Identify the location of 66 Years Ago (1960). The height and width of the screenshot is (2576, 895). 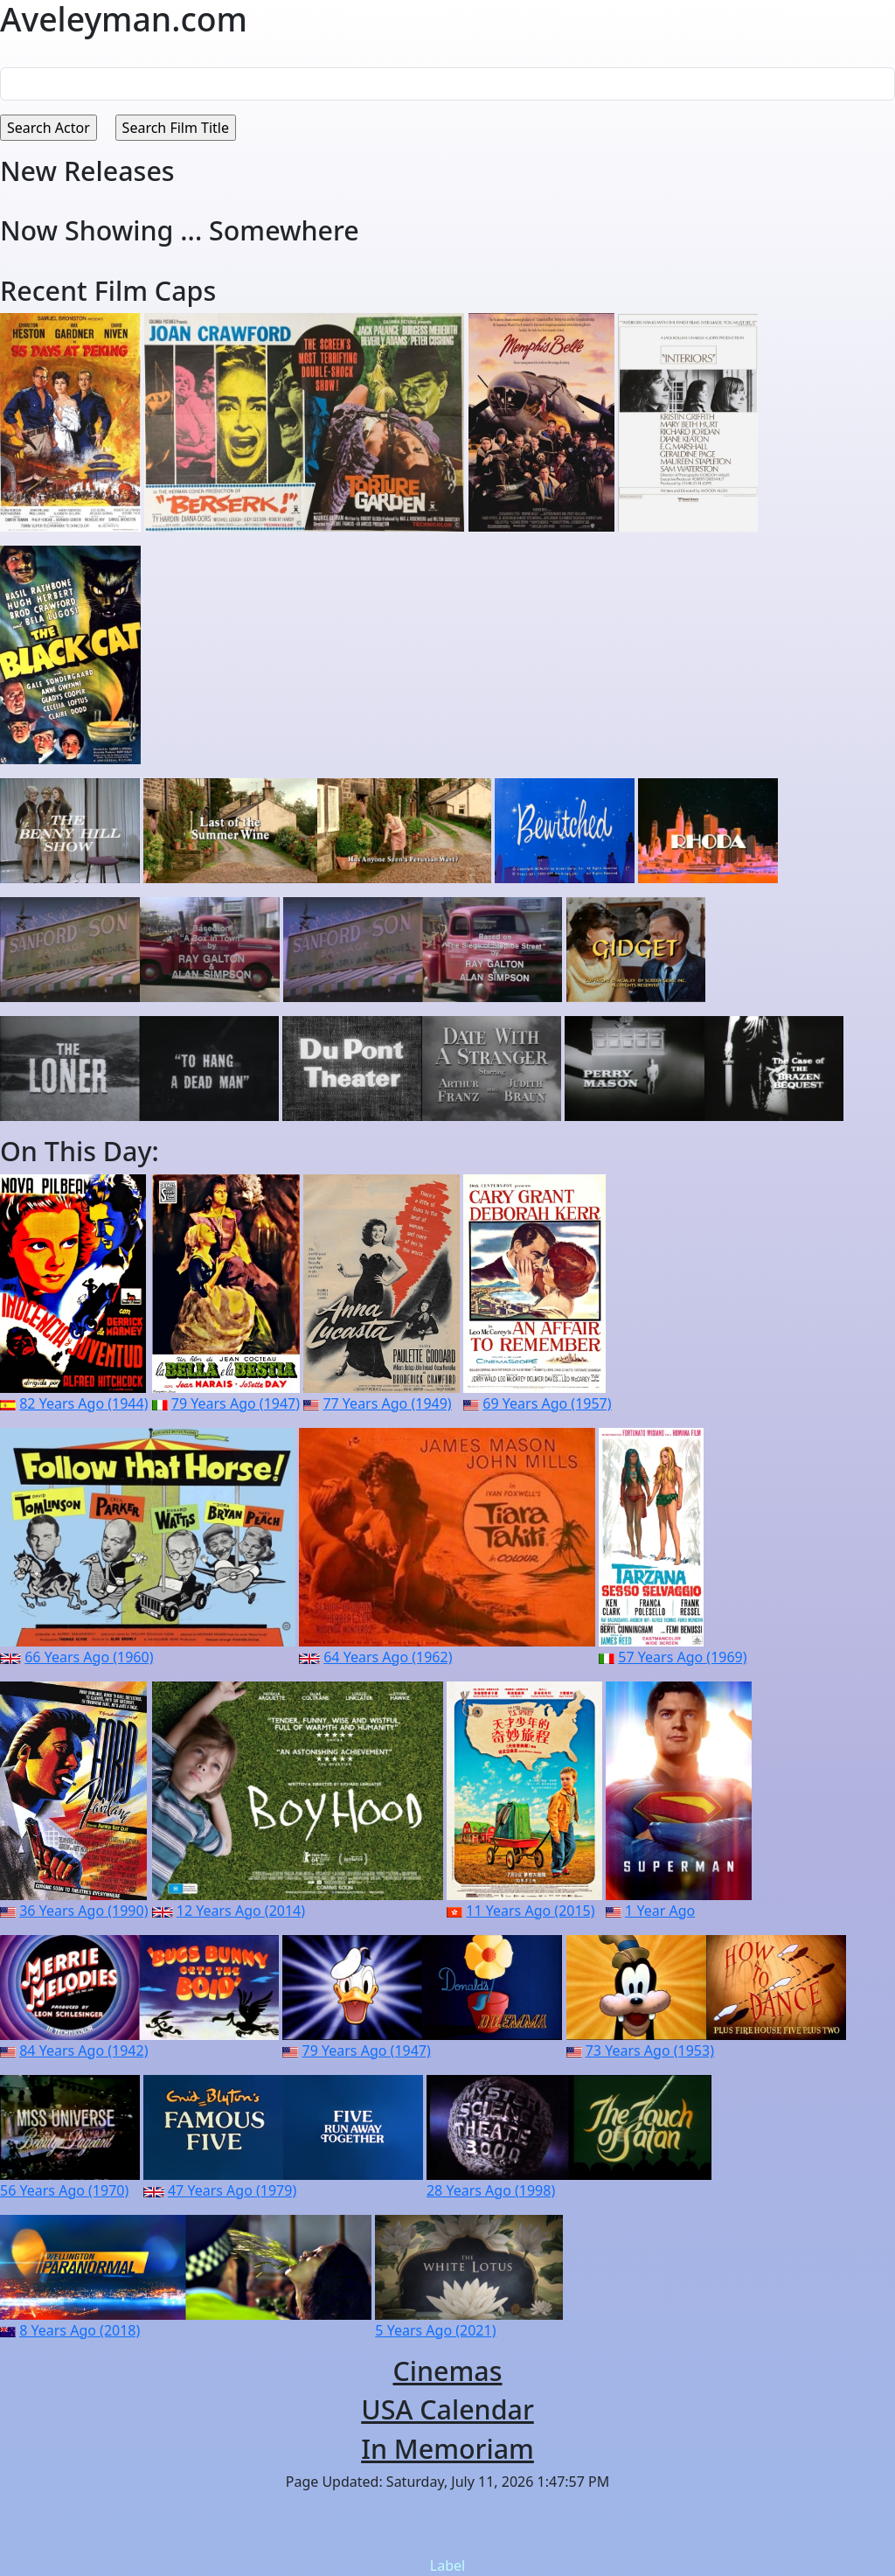
(88, 1657).